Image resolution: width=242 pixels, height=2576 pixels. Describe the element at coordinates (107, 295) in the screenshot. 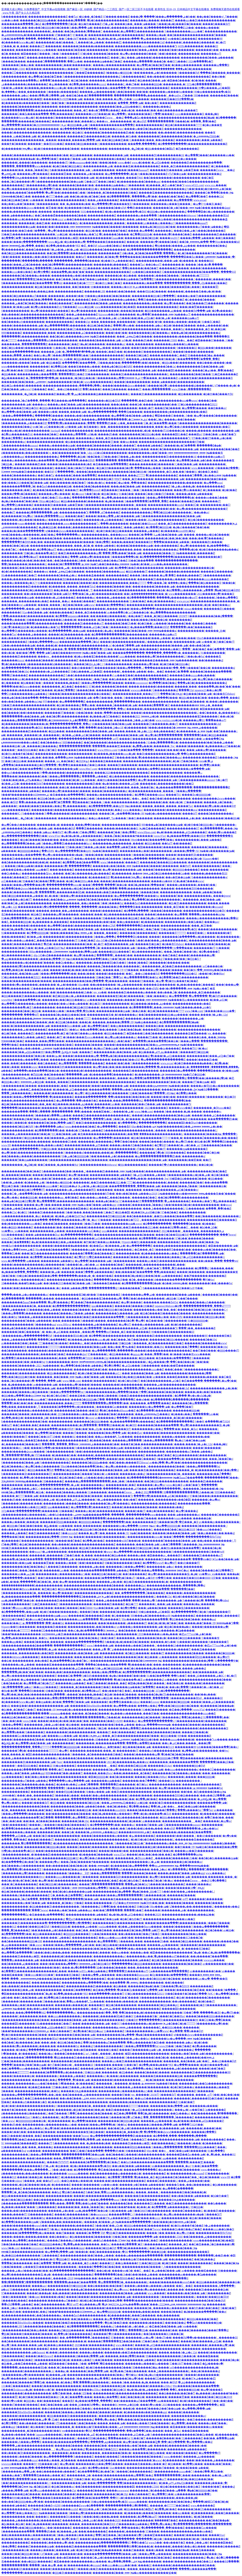

I see `99���ȹ�����Ʒ��Ƶ����` at that location.